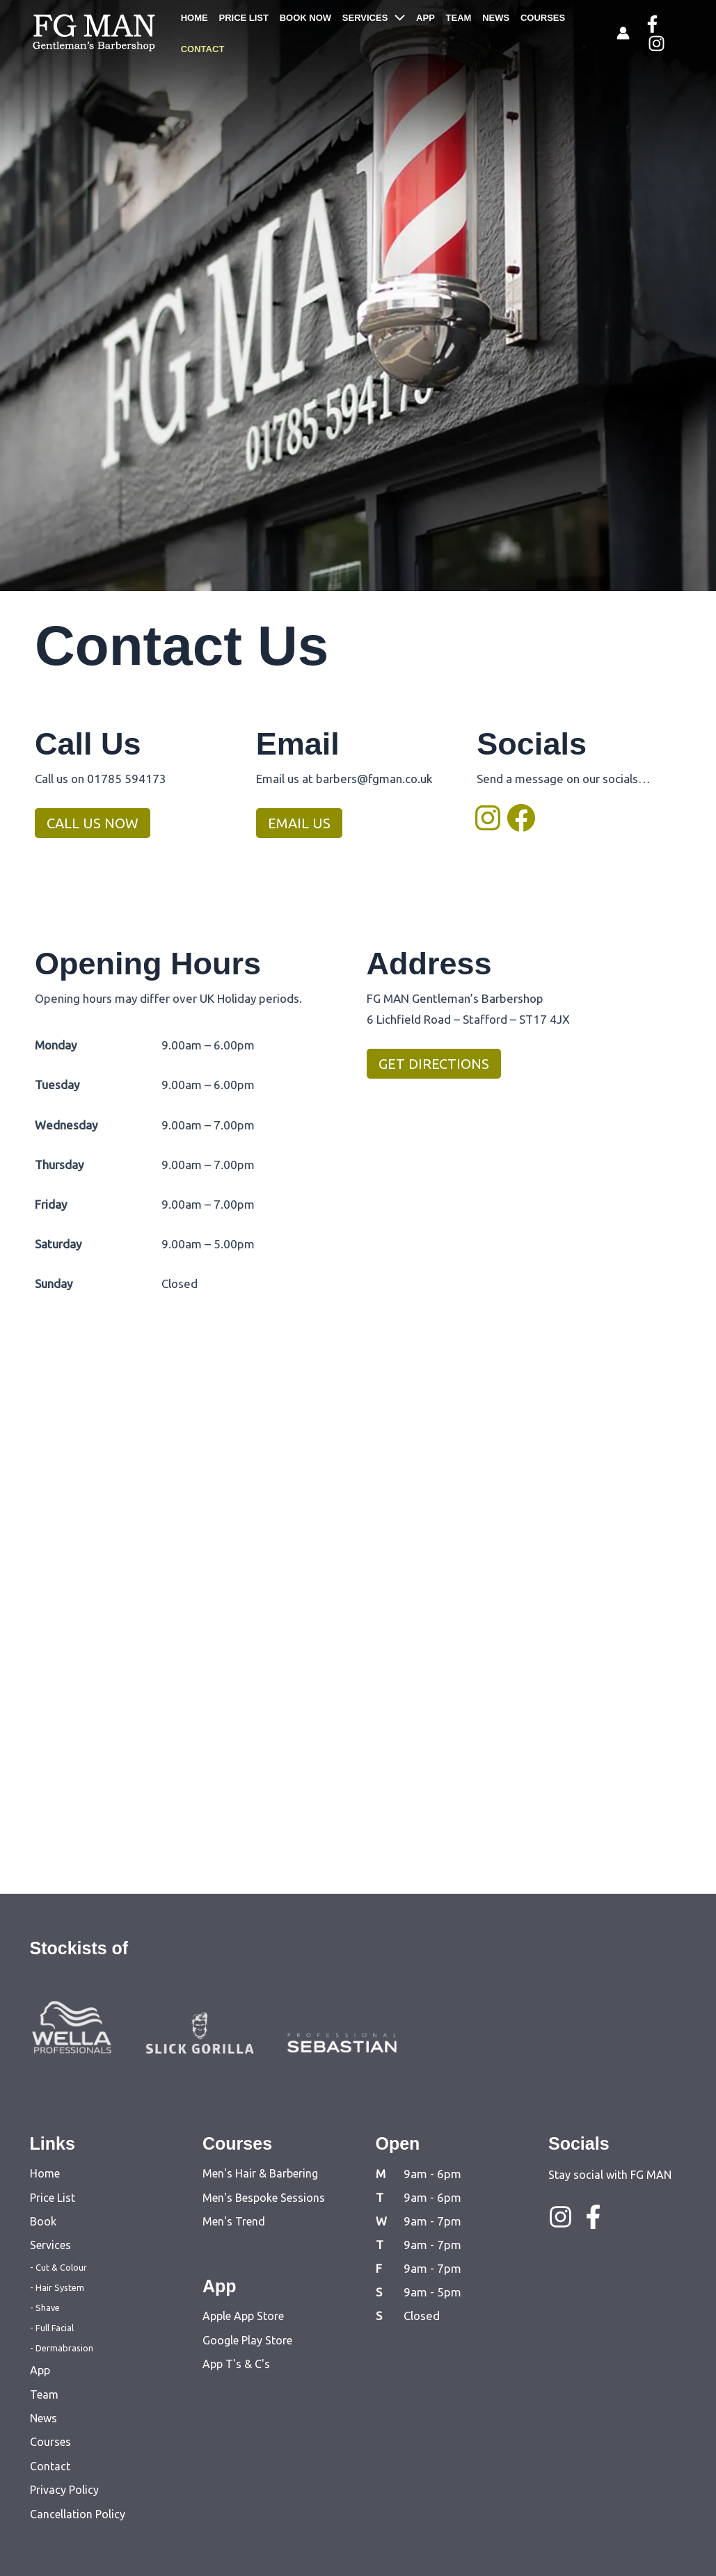 This screenshot has width=716, height=2576. I want to click on Team, so click(44, 2394).